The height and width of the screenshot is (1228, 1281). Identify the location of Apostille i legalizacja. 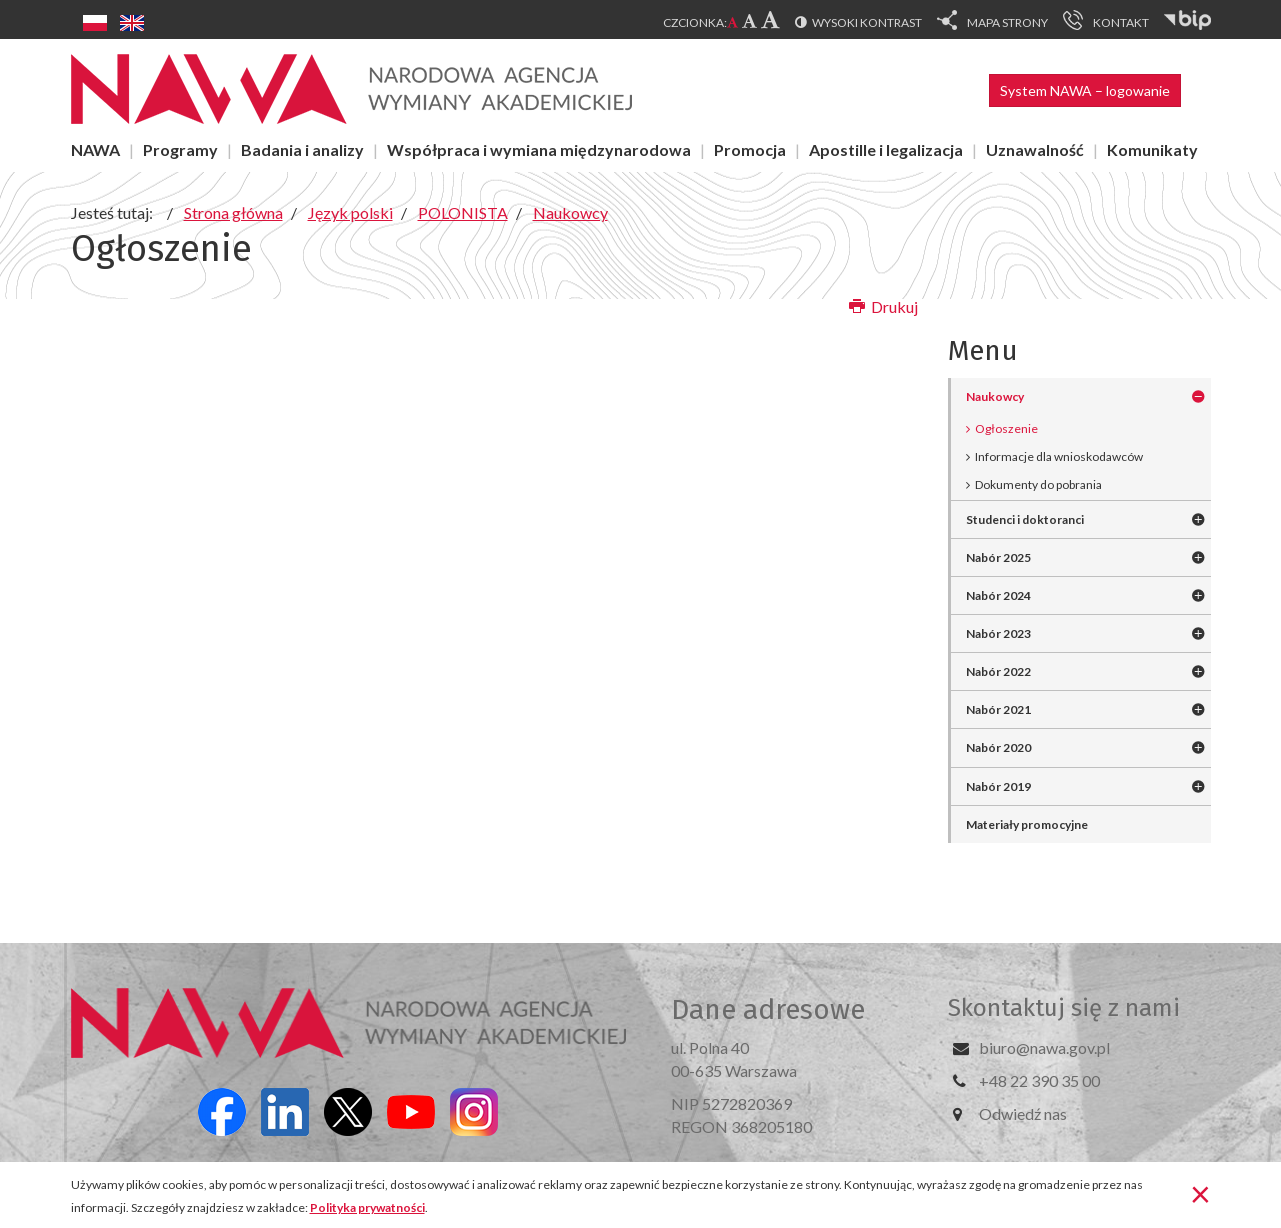
(886, 149).